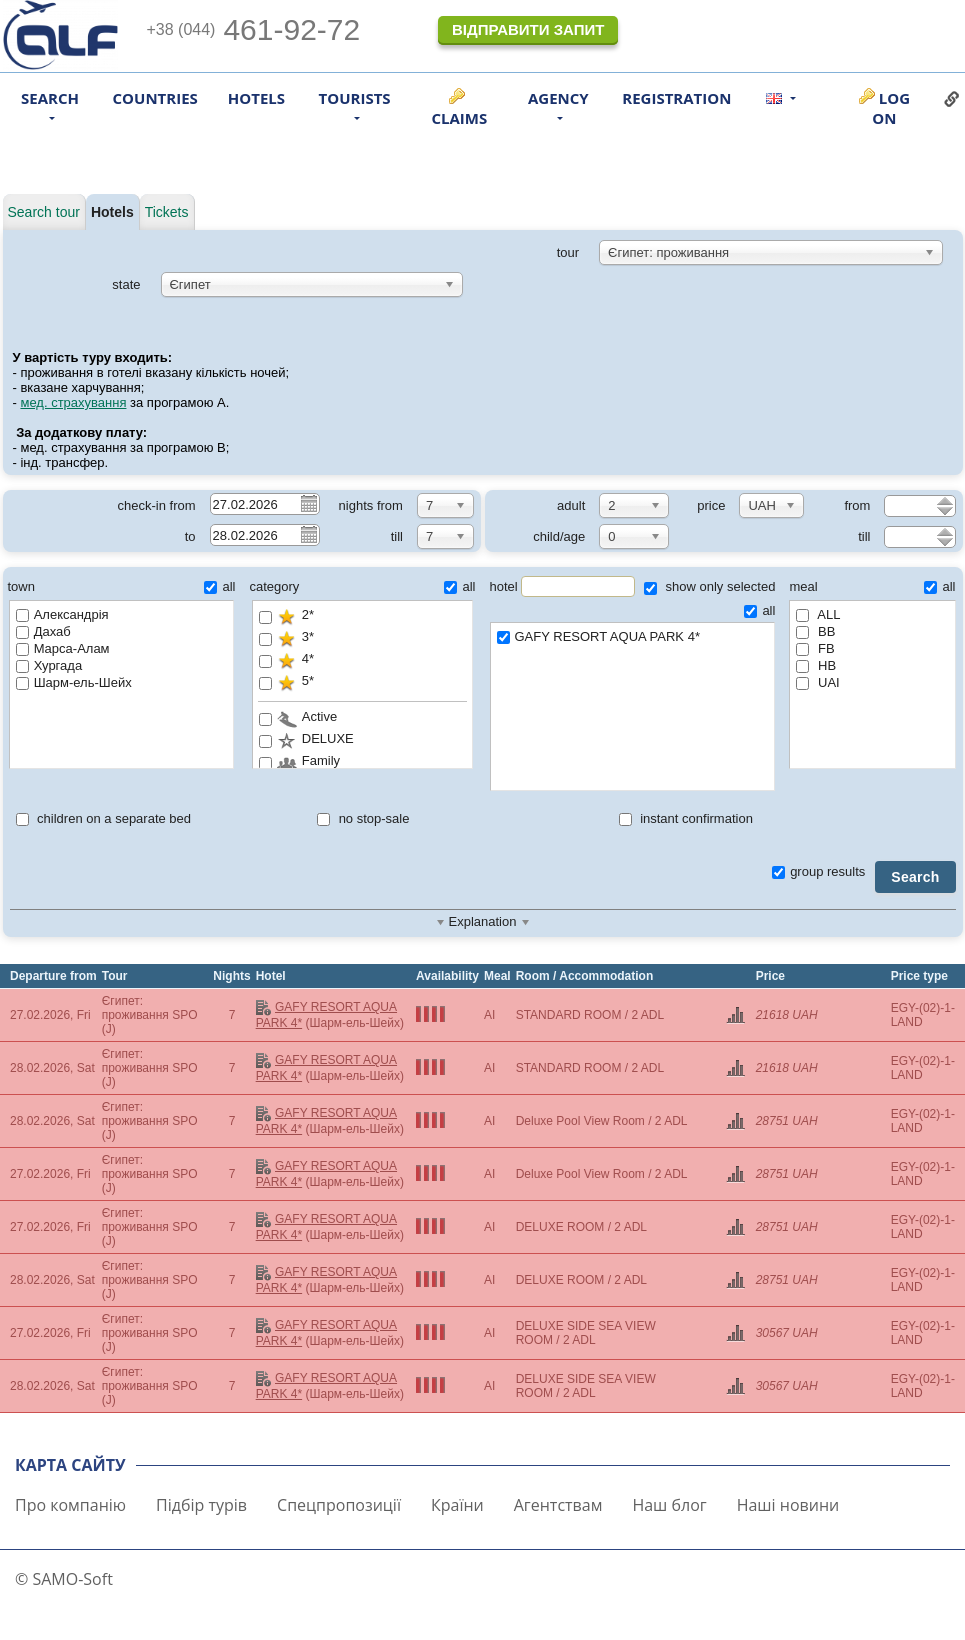 Image resolution: width=965 pixels, height=1640 pixels. I want to click on Підбір турів, so click(201, 1505).